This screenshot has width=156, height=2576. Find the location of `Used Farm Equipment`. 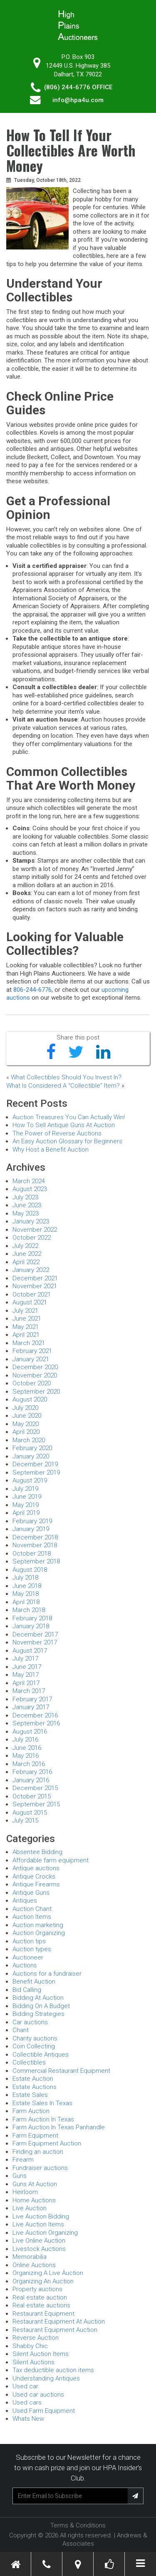

Used Farm Equipment is located at coordinates (43, 2411).